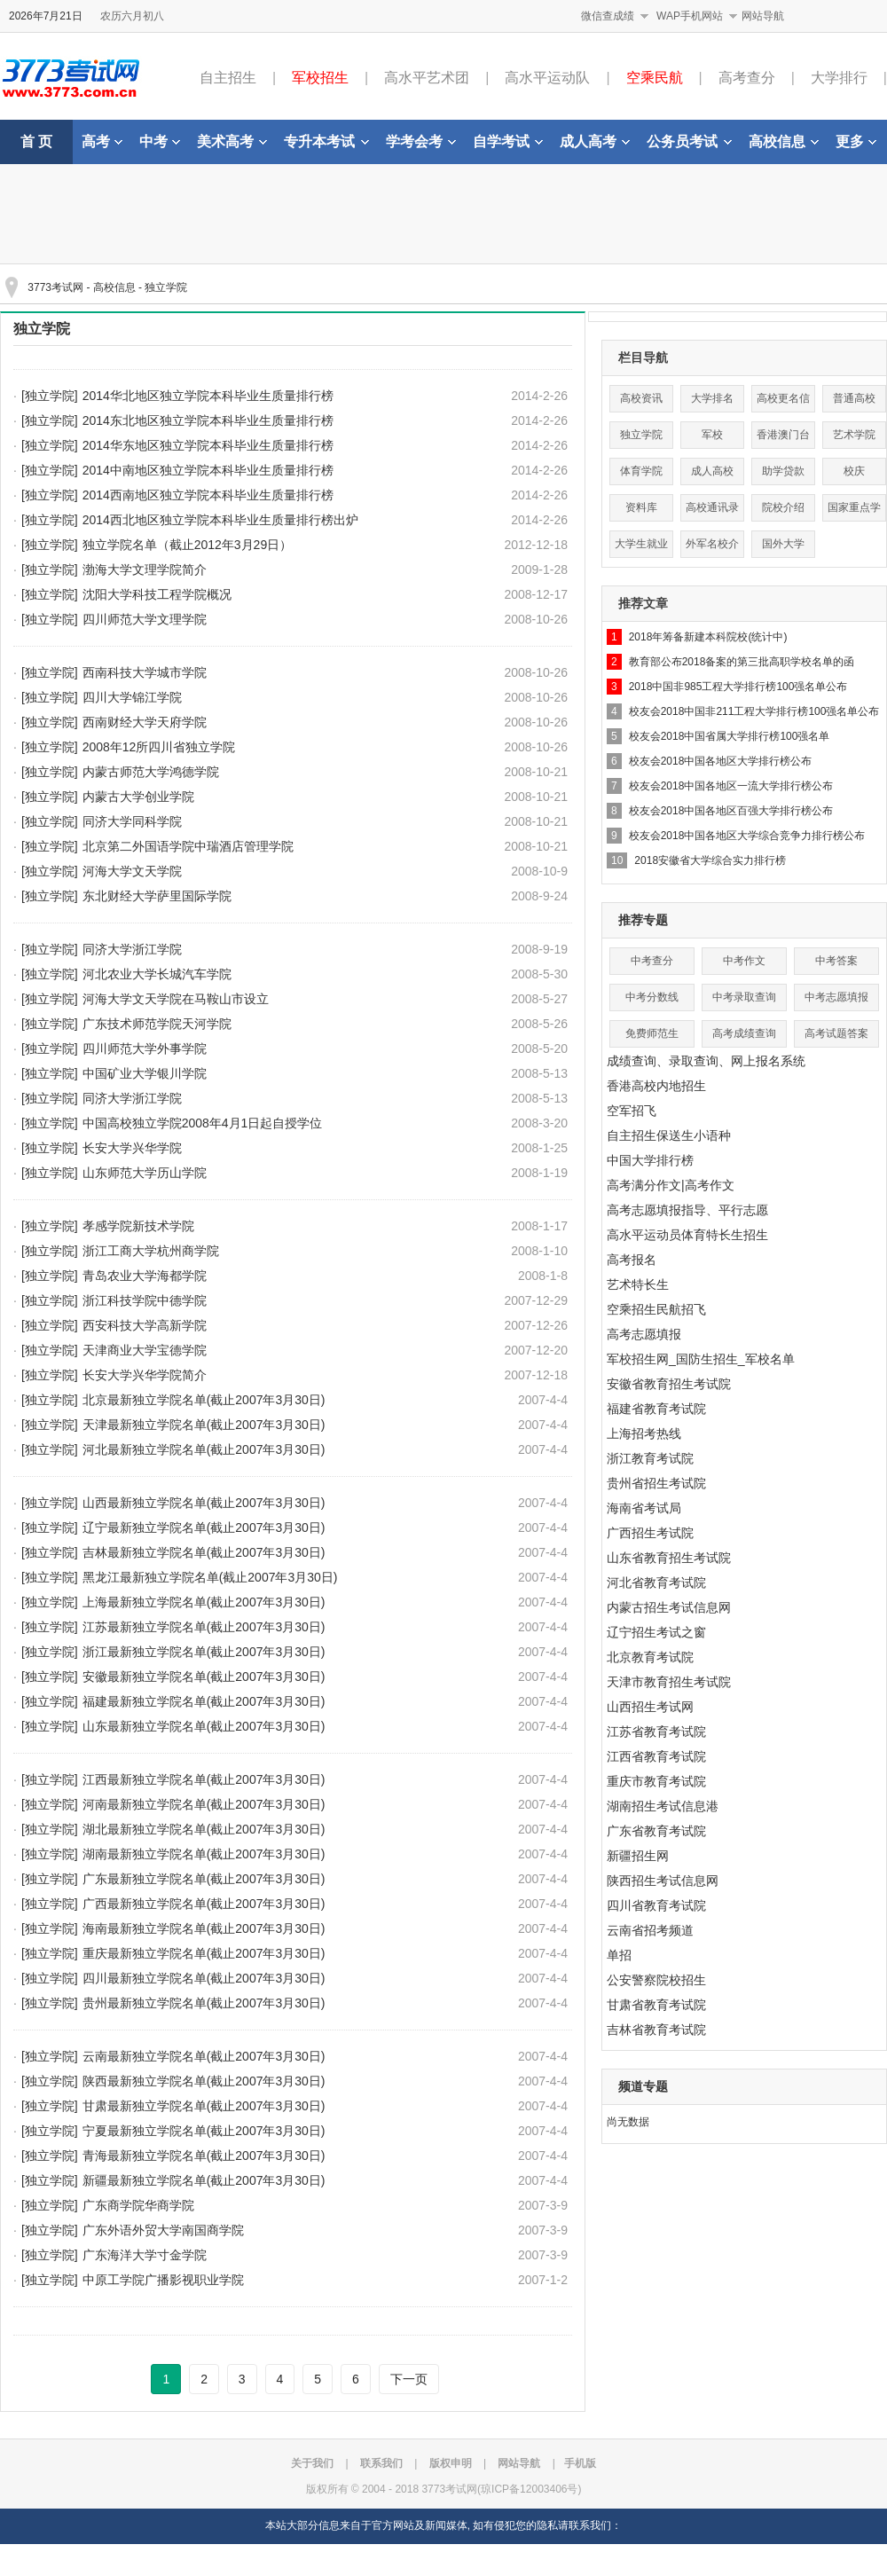 The width and height of the screenshot is (887, 2576). Describe the element at coordinates (783, 402) in the screenshot. I see `高校更名信息` at that location.